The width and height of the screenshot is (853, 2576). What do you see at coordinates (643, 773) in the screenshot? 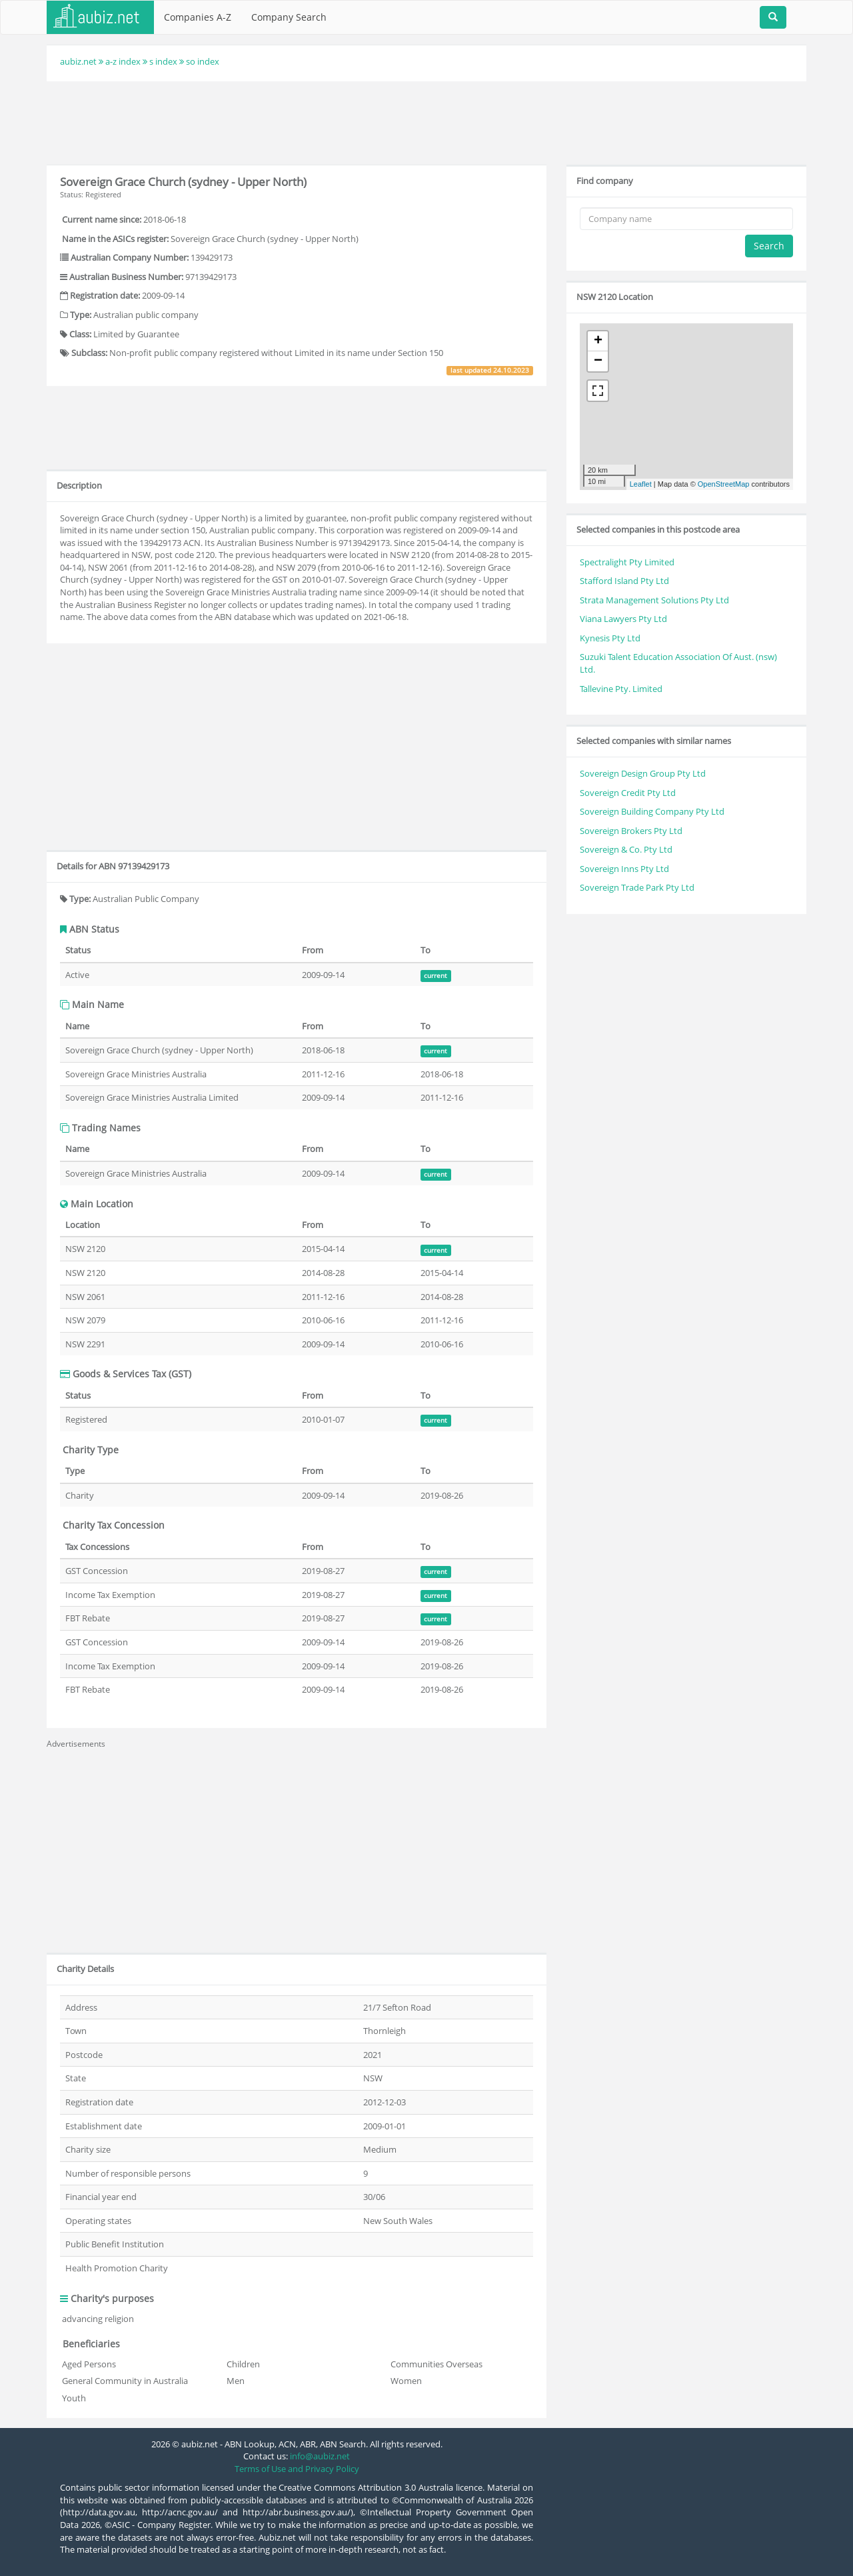
I see `Sovereign Design Group Pty Ltd` at bounding box center [643, 773].